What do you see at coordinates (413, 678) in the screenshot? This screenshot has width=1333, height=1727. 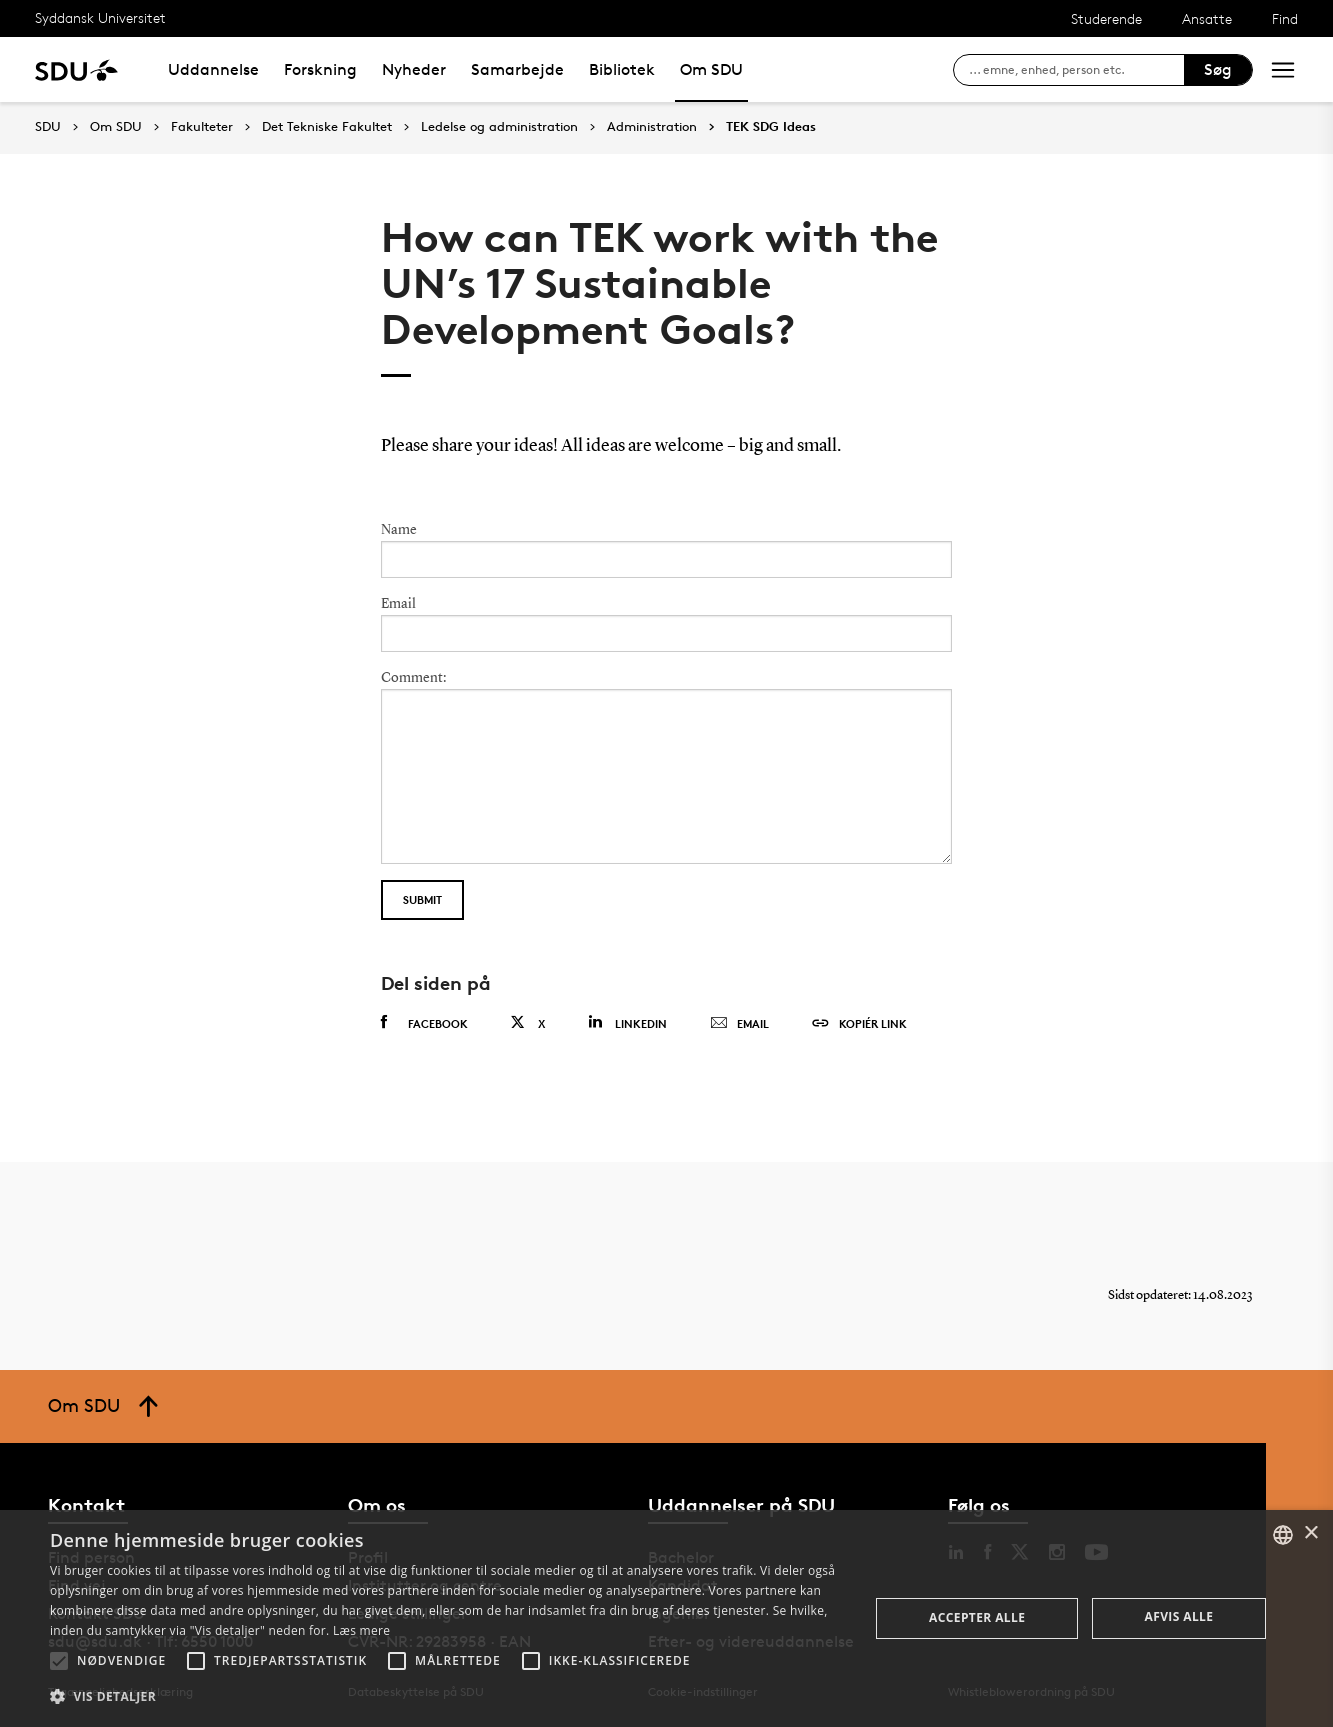 I see `Comment:` at bounding box center [413, 678].